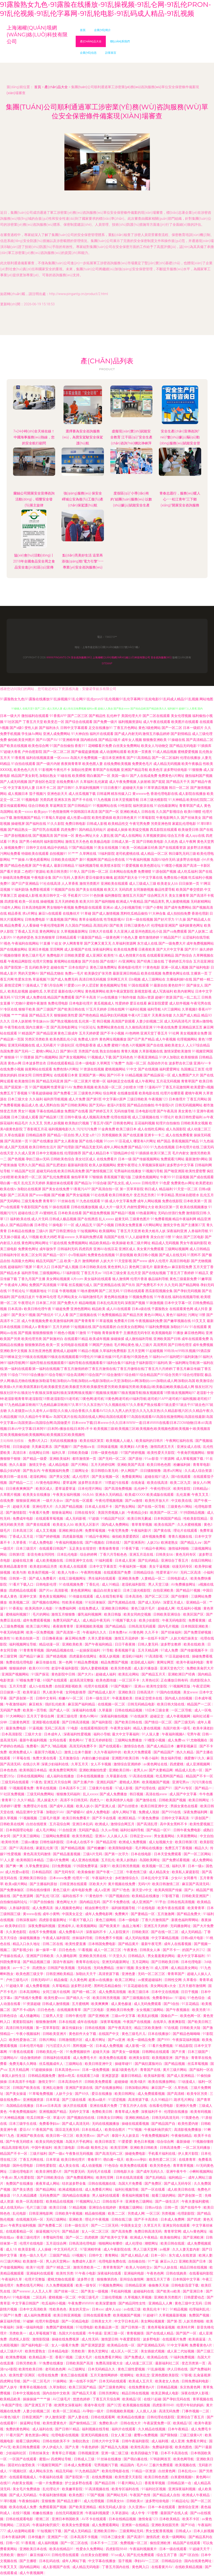 This screenshot has height=2576, width=214. I want to click on 悠悠色婷婷, so click(82, 2399).